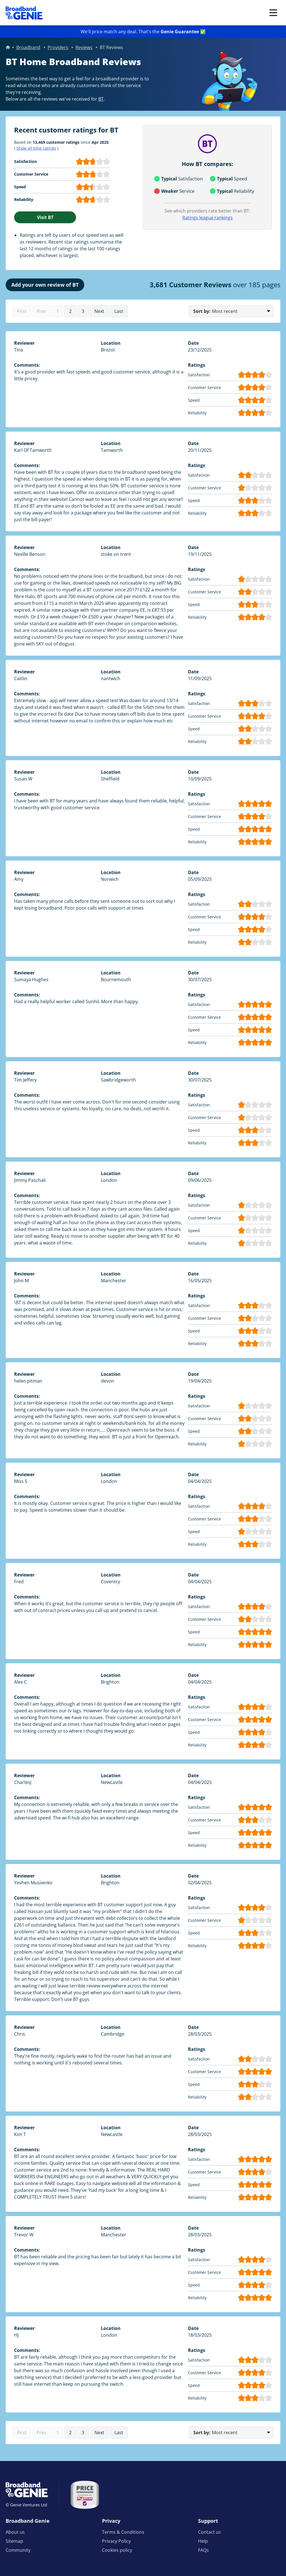 The image size is (286, 2576). Describe the element at coordinates (117, 2550) in the screenshot. I see `Cookies policy` at that location.